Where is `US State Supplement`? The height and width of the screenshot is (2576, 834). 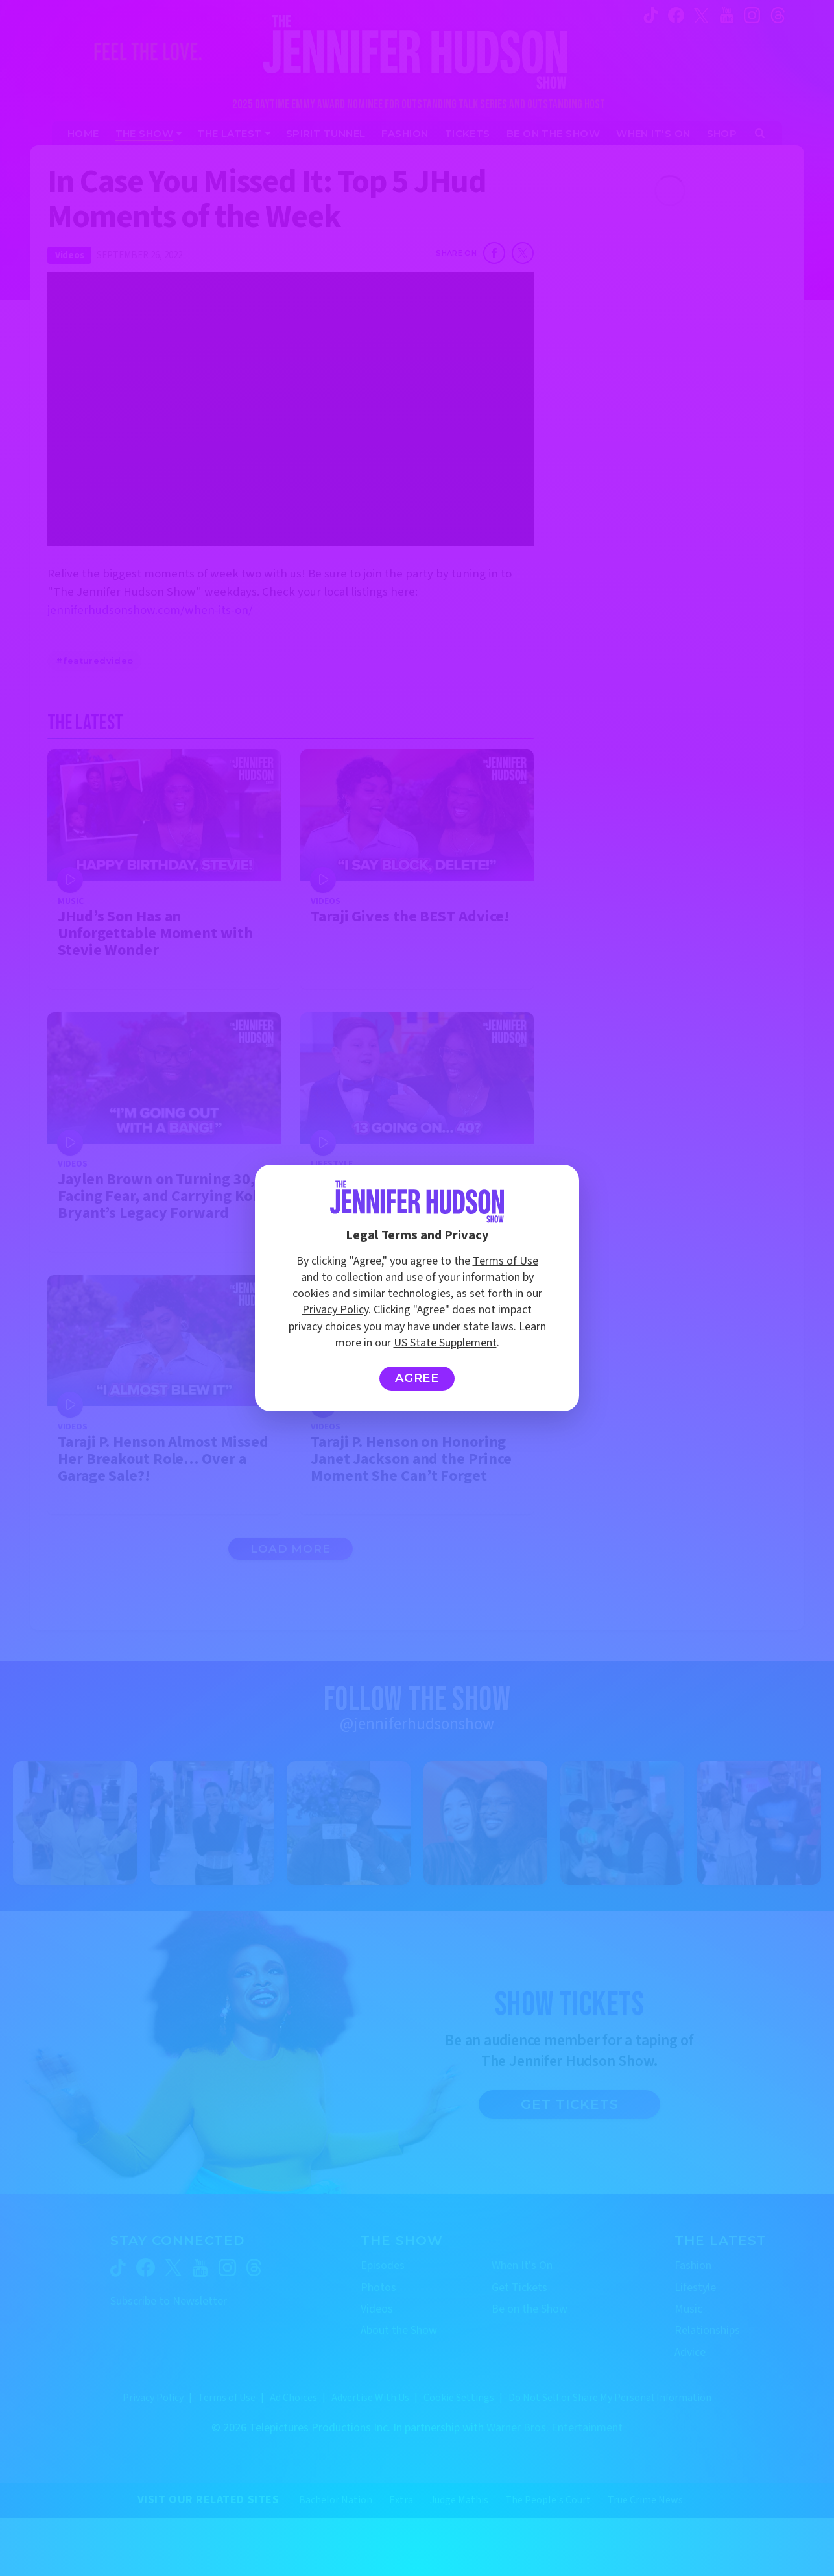
US State Supplement is located at coordinates (445, 1343).